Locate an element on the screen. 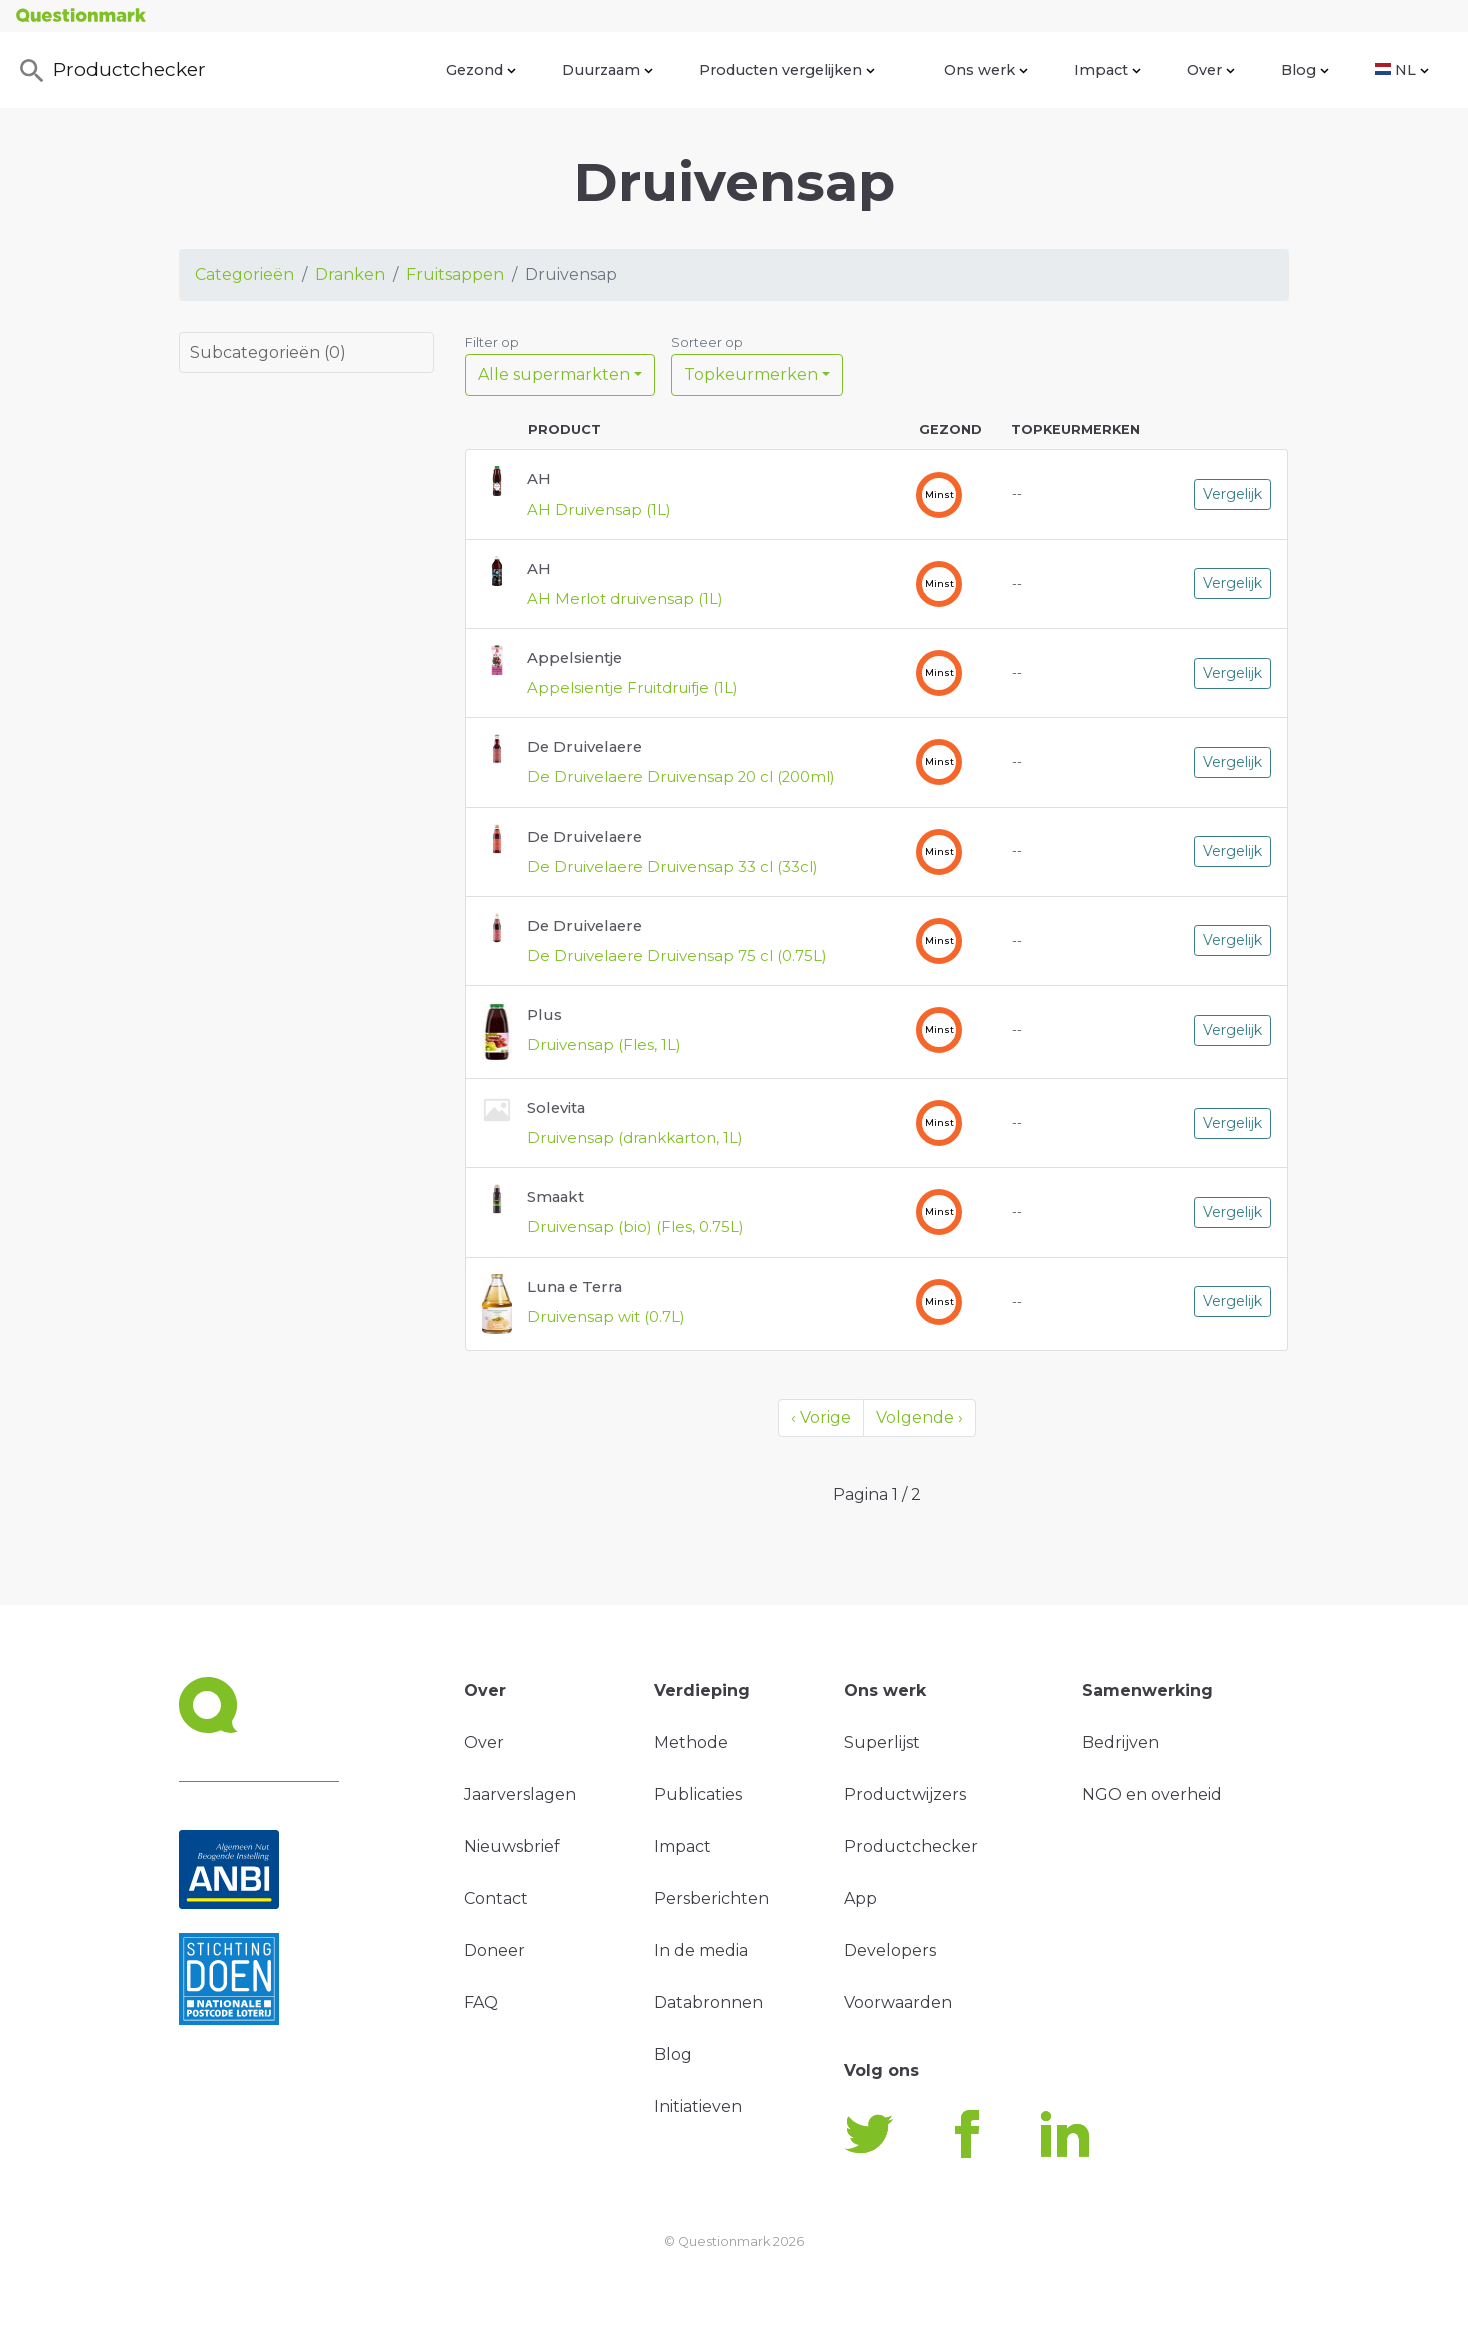 The height and width of the screenshot is (2348, 1468). NL is located at coordinates (1402, 70).